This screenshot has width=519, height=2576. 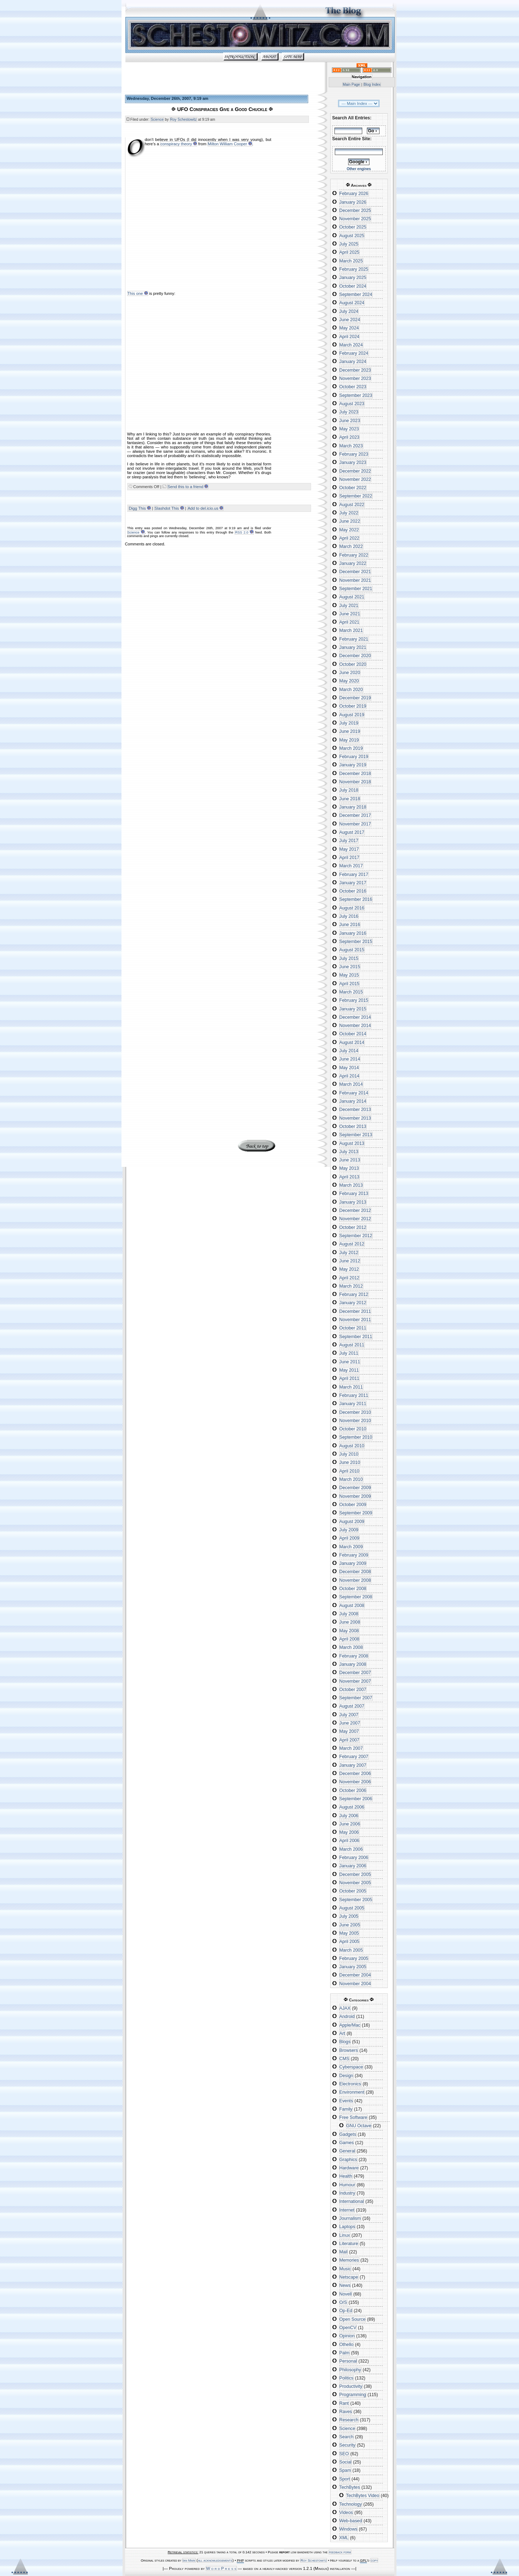 I want to click on May 2017, so click(x=349, y=849).